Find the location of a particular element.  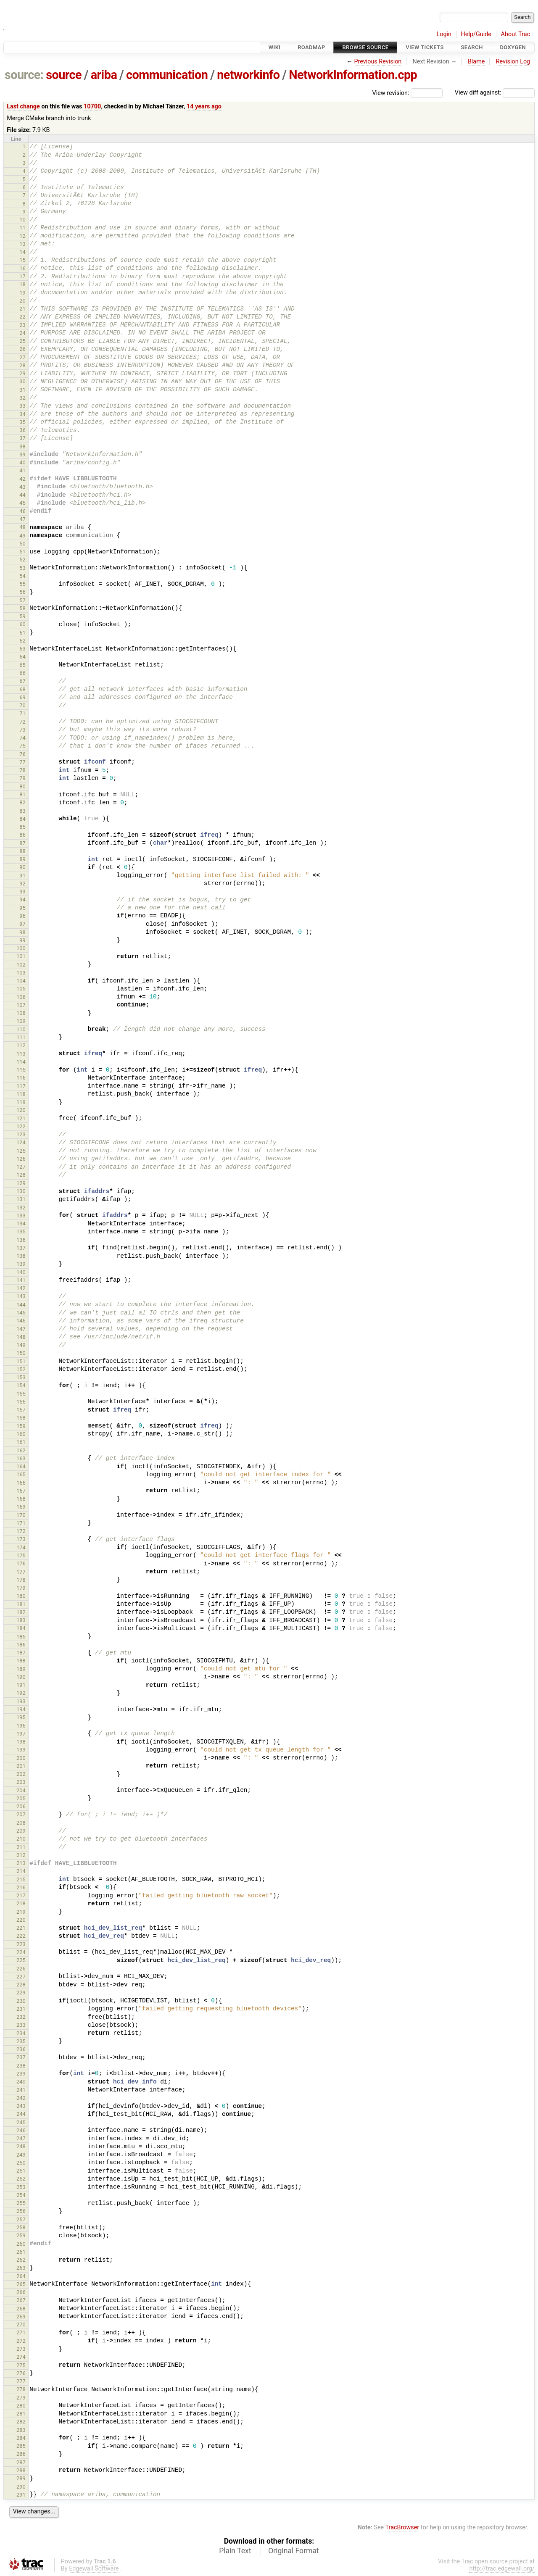

282 is located at coordinates (21, 2421).